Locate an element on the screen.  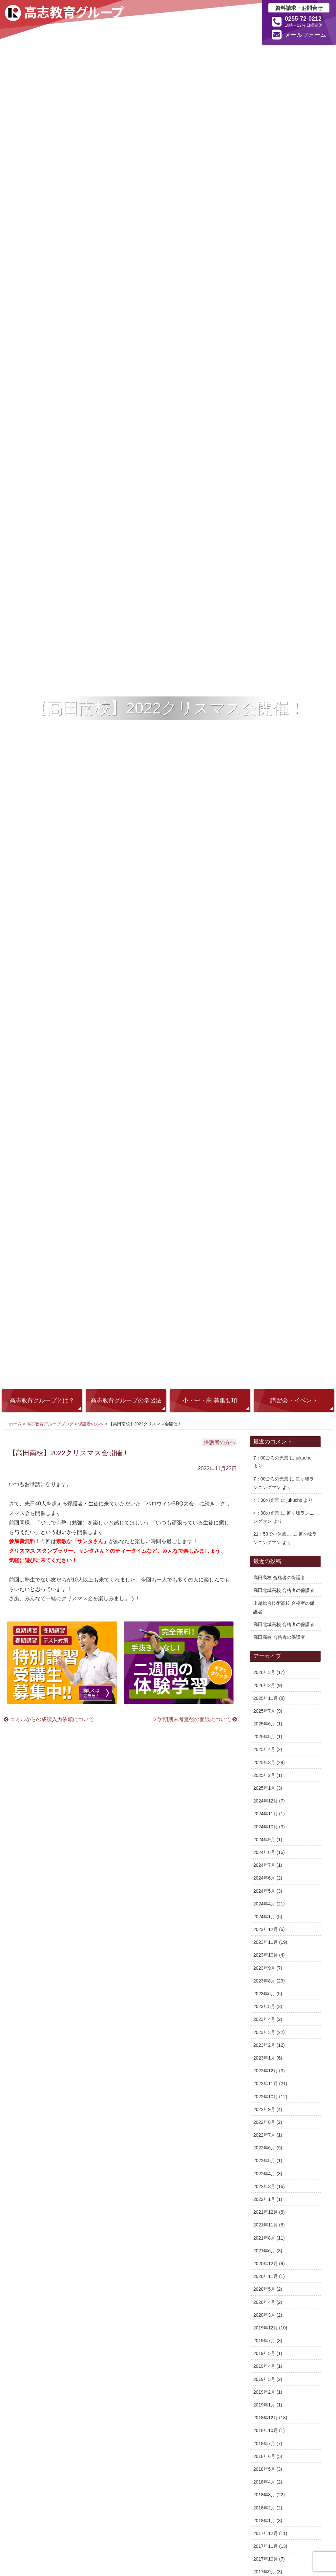
2020年5月 is located at coordinates (264, 2289).